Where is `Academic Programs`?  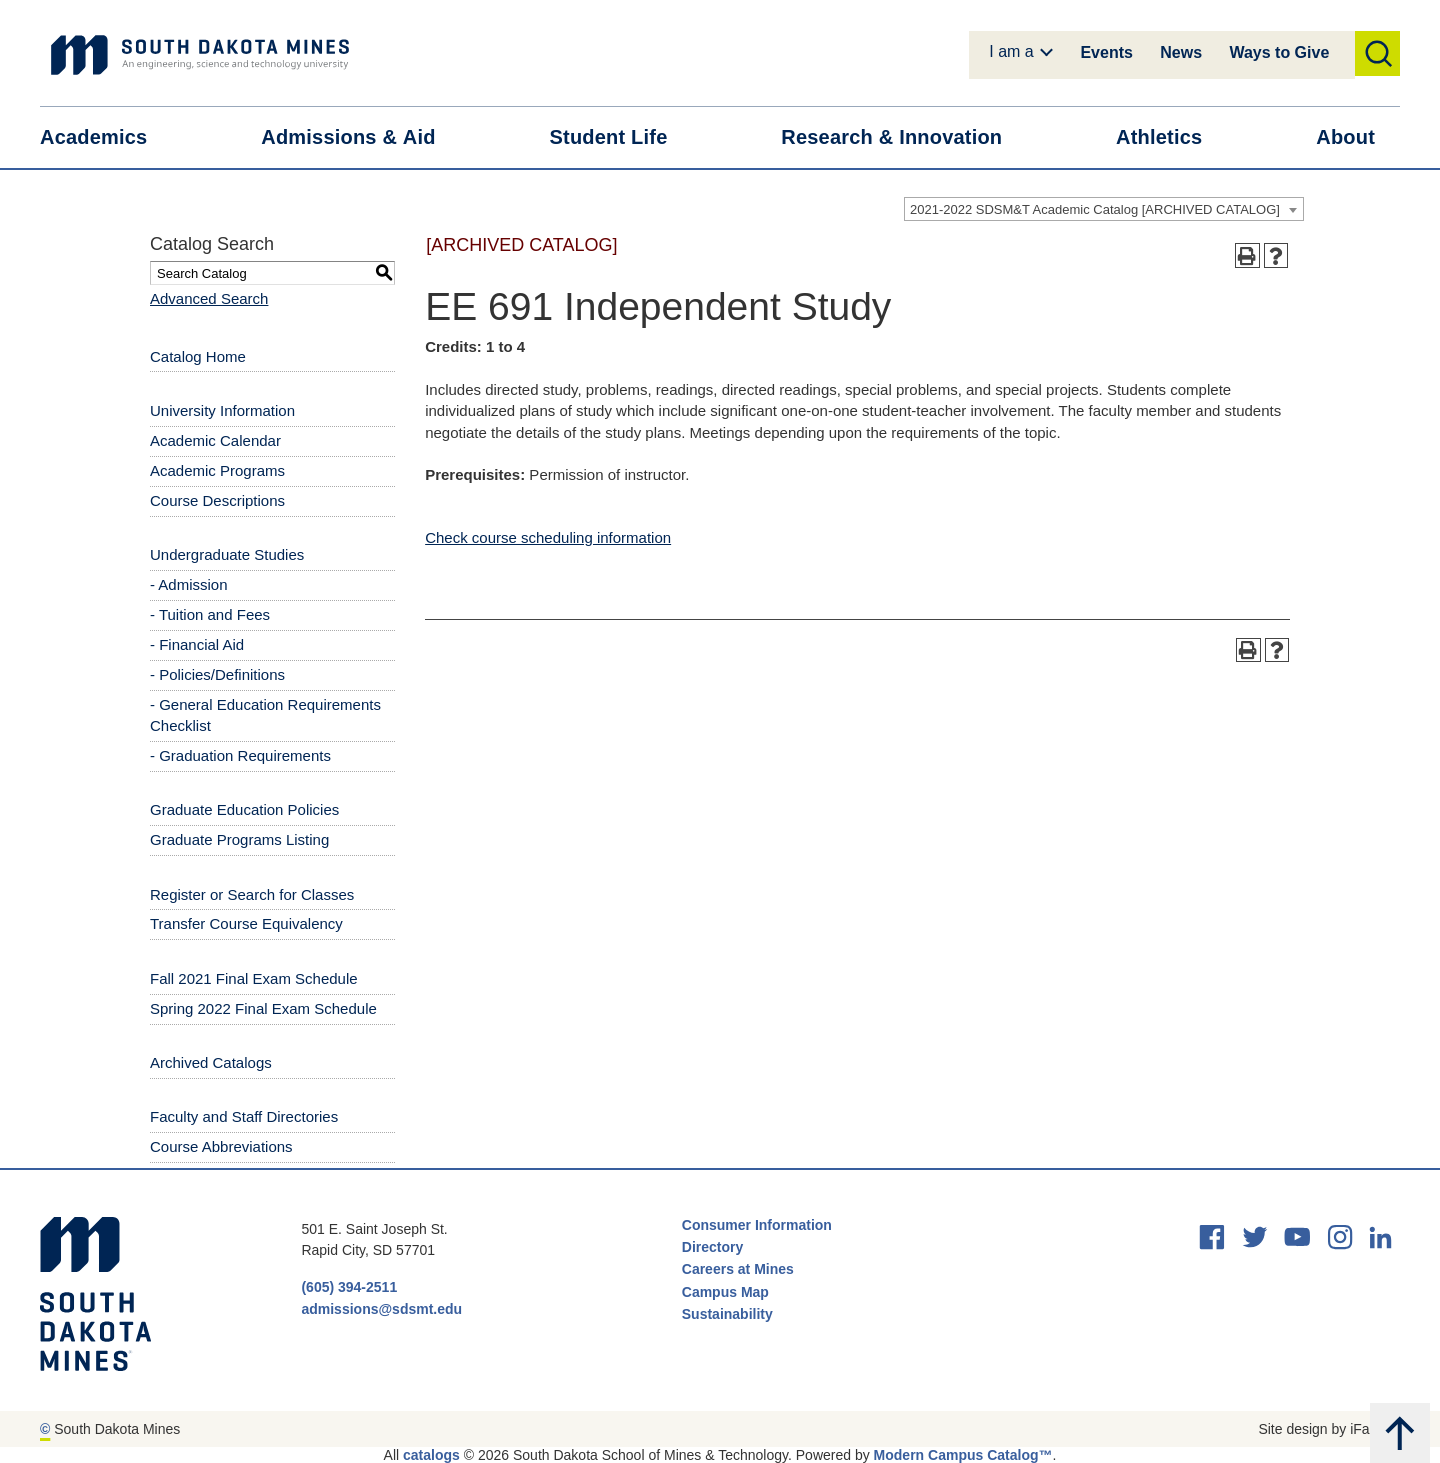
Academic Programs is located at coordinates (217, 470).